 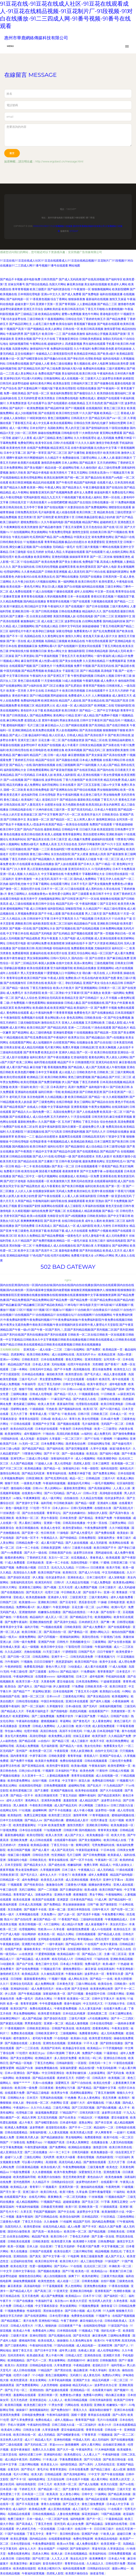 I want to click on 日韩激情图片区, so click(x=85, y=1062).